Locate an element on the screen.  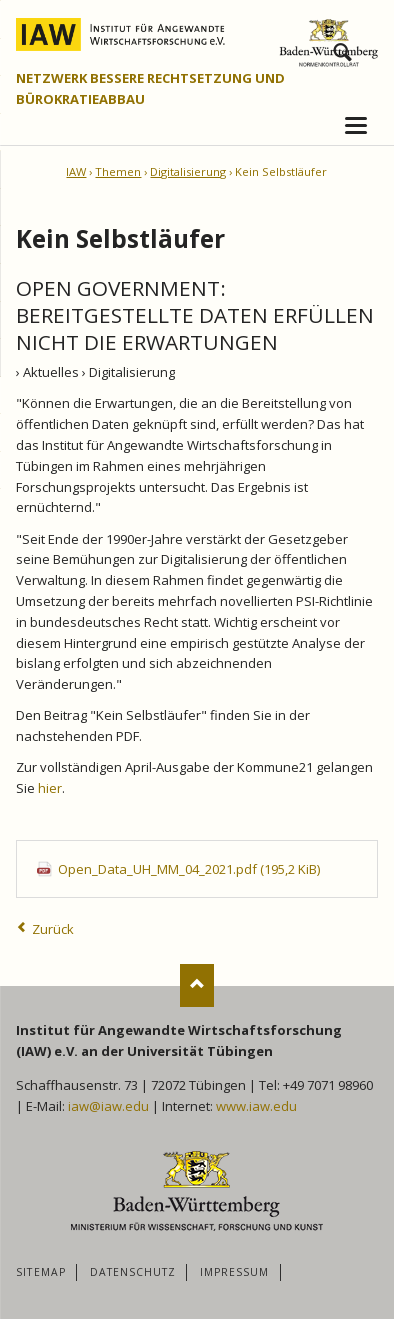
Zurück is located at coordinates (53, 929).